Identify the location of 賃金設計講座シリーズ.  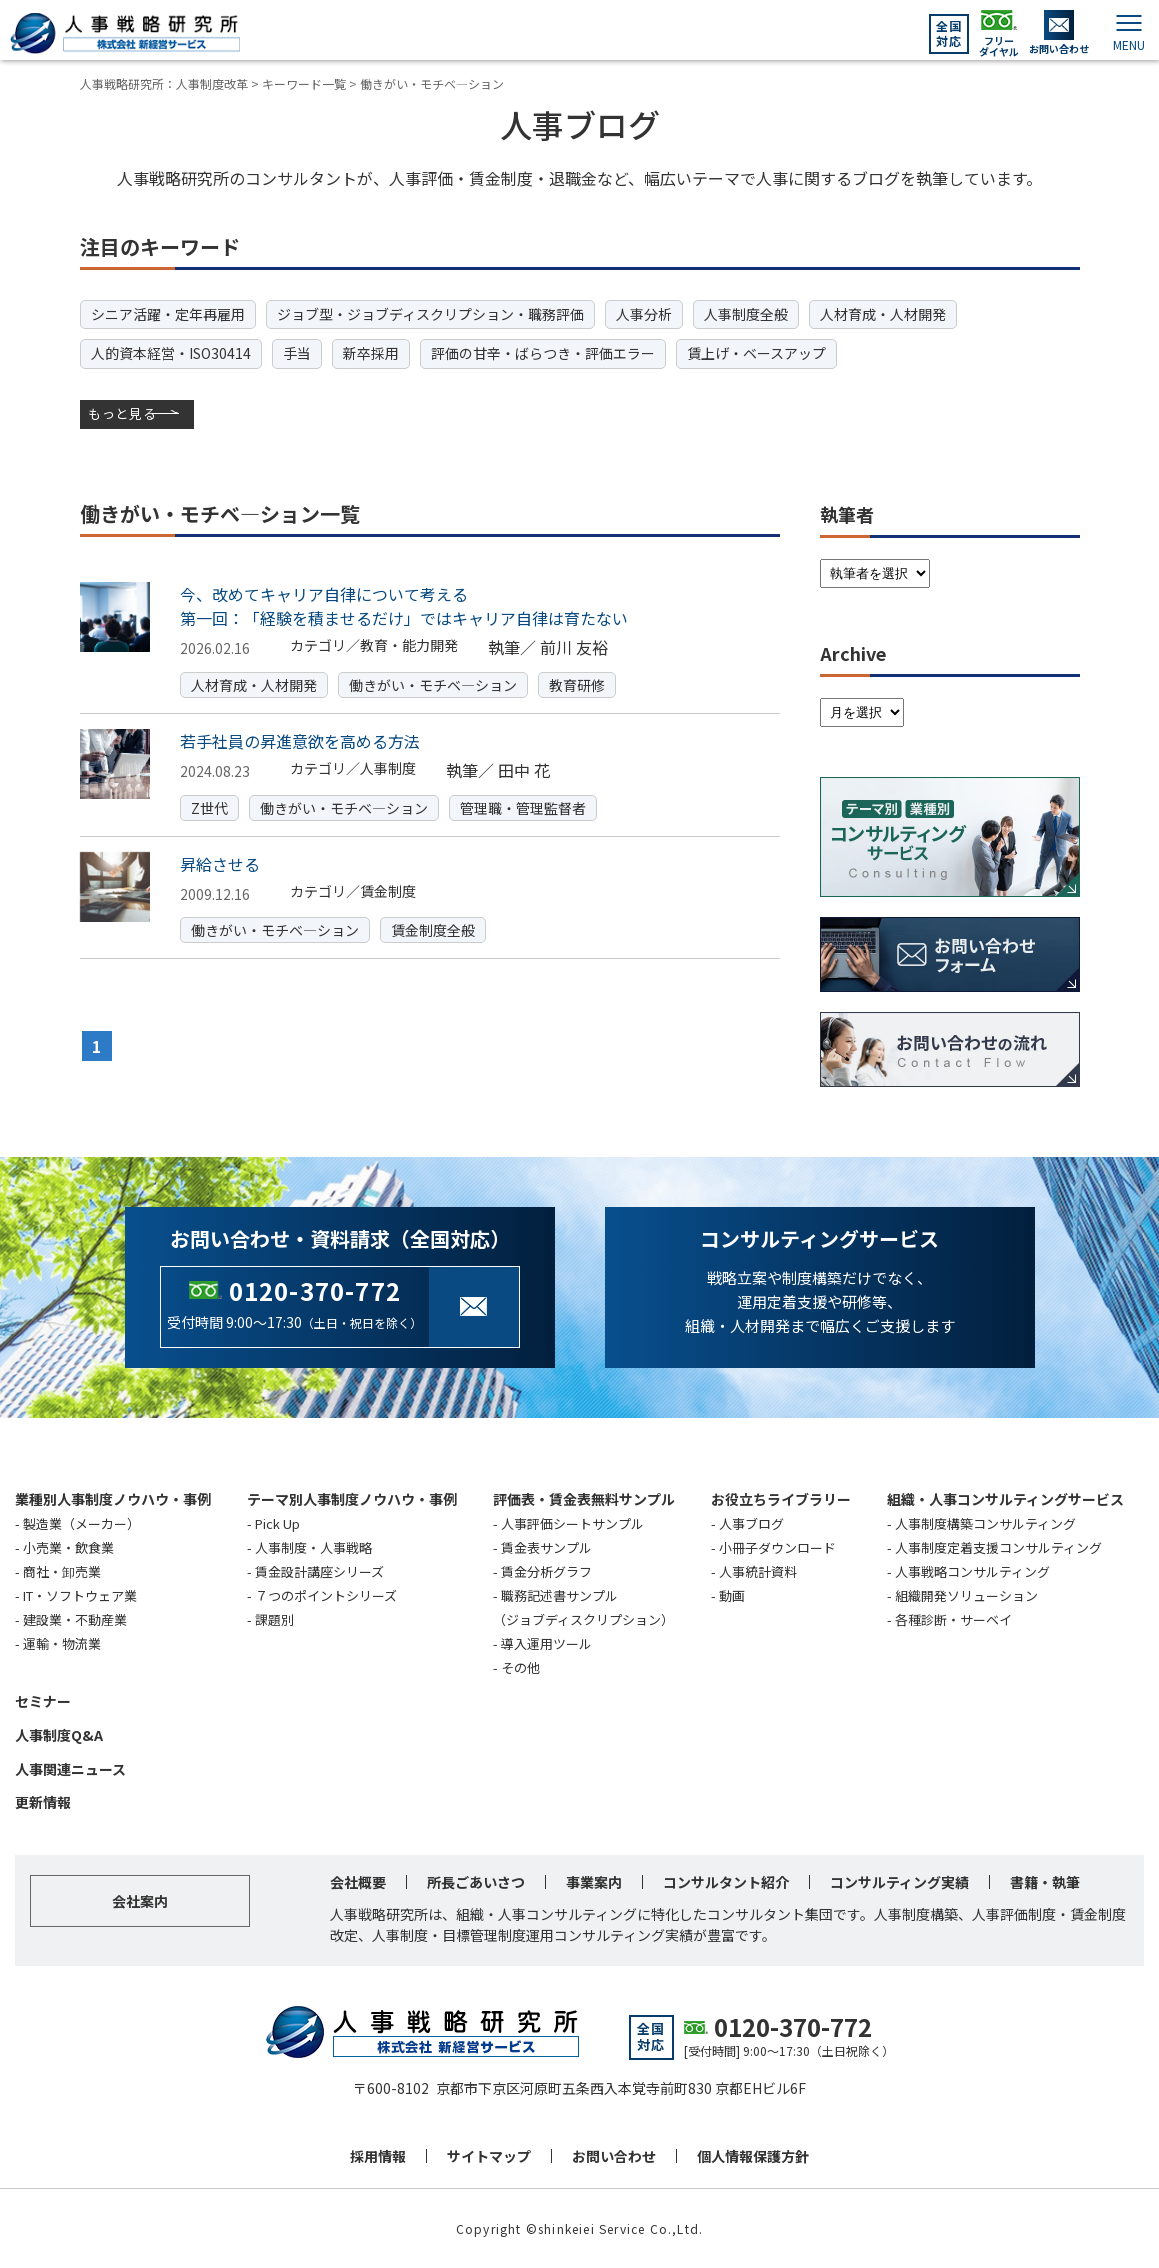
(319, 1569).